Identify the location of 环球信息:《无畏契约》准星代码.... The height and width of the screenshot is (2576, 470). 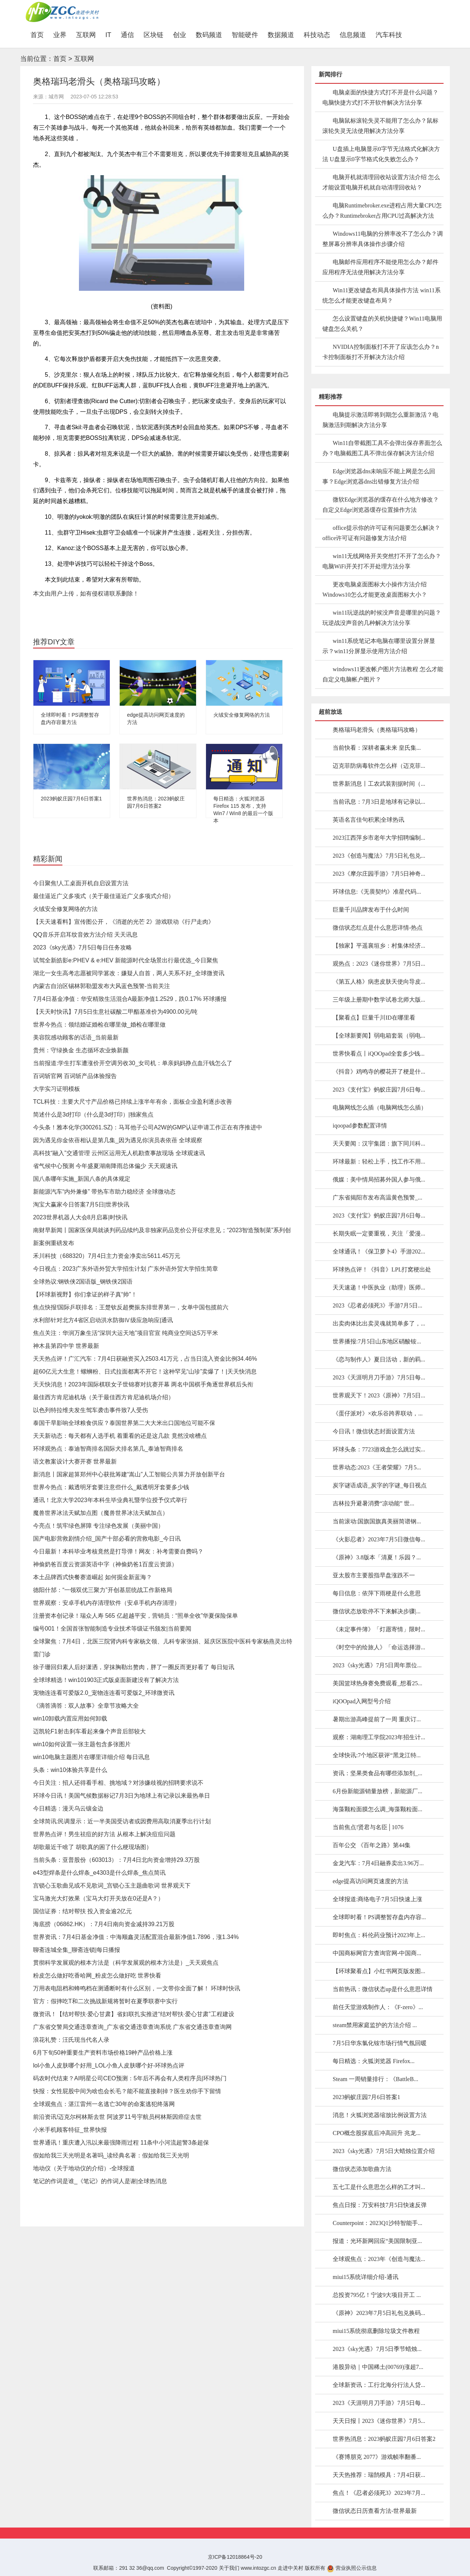
(377, 892).